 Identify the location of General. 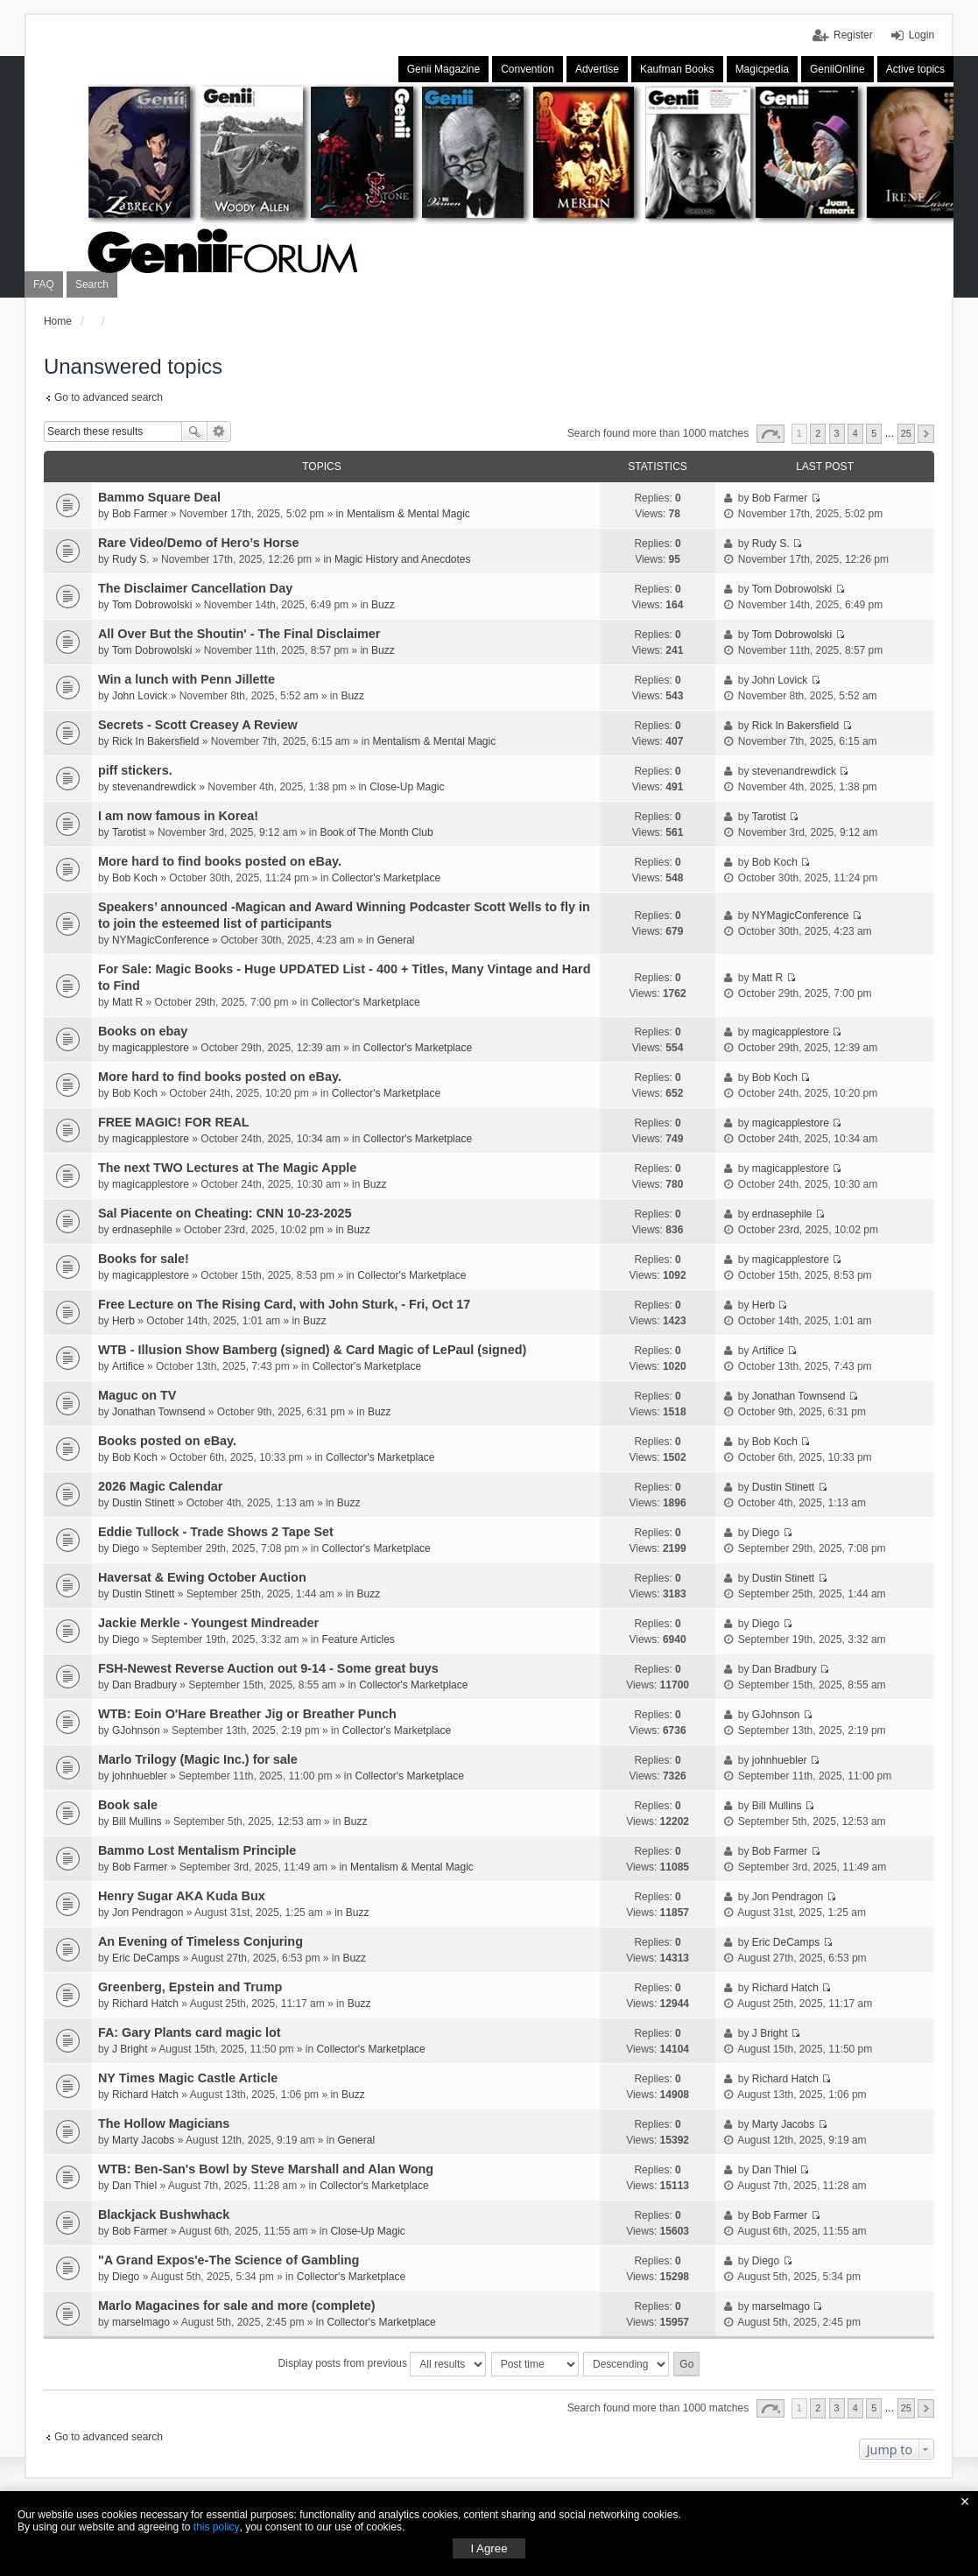
(396, 940).